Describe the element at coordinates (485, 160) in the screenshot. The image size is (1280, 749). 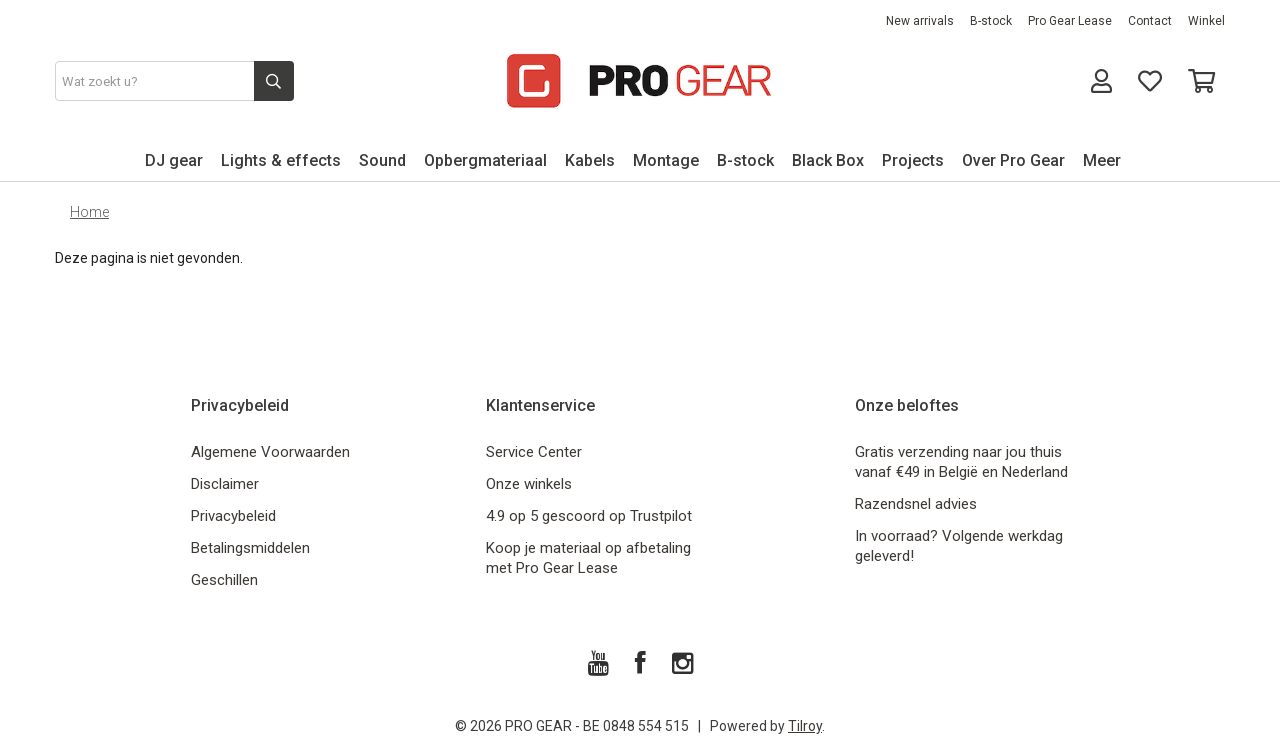
I see `Opbergmateriaal` at that location.